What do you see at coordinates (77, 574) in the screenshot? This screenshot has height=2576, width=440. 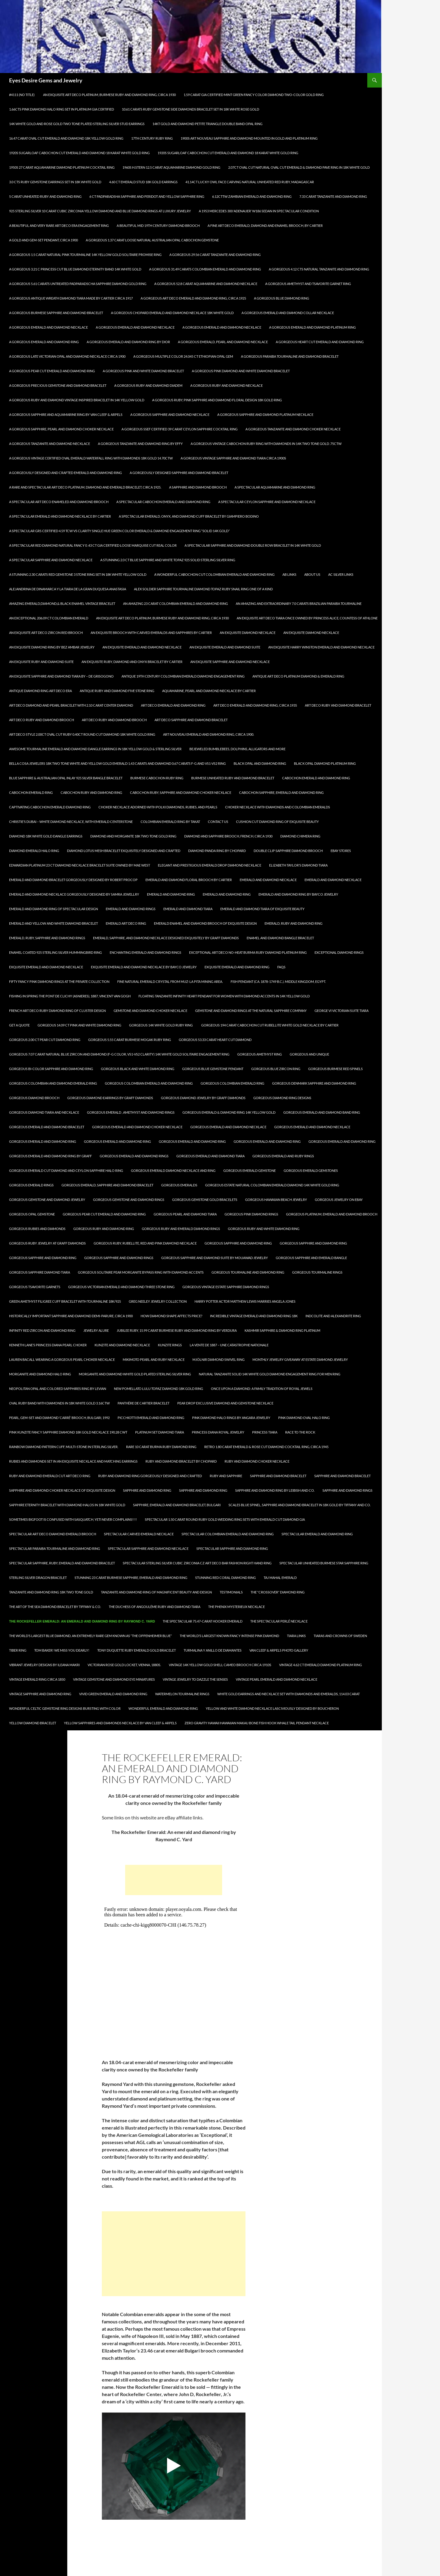 I see `A Stunning 2.30 Carats Red Gemstone 3 Stone Ring Set in 18K White Yellow Gold` at bounding box center [77, 574].